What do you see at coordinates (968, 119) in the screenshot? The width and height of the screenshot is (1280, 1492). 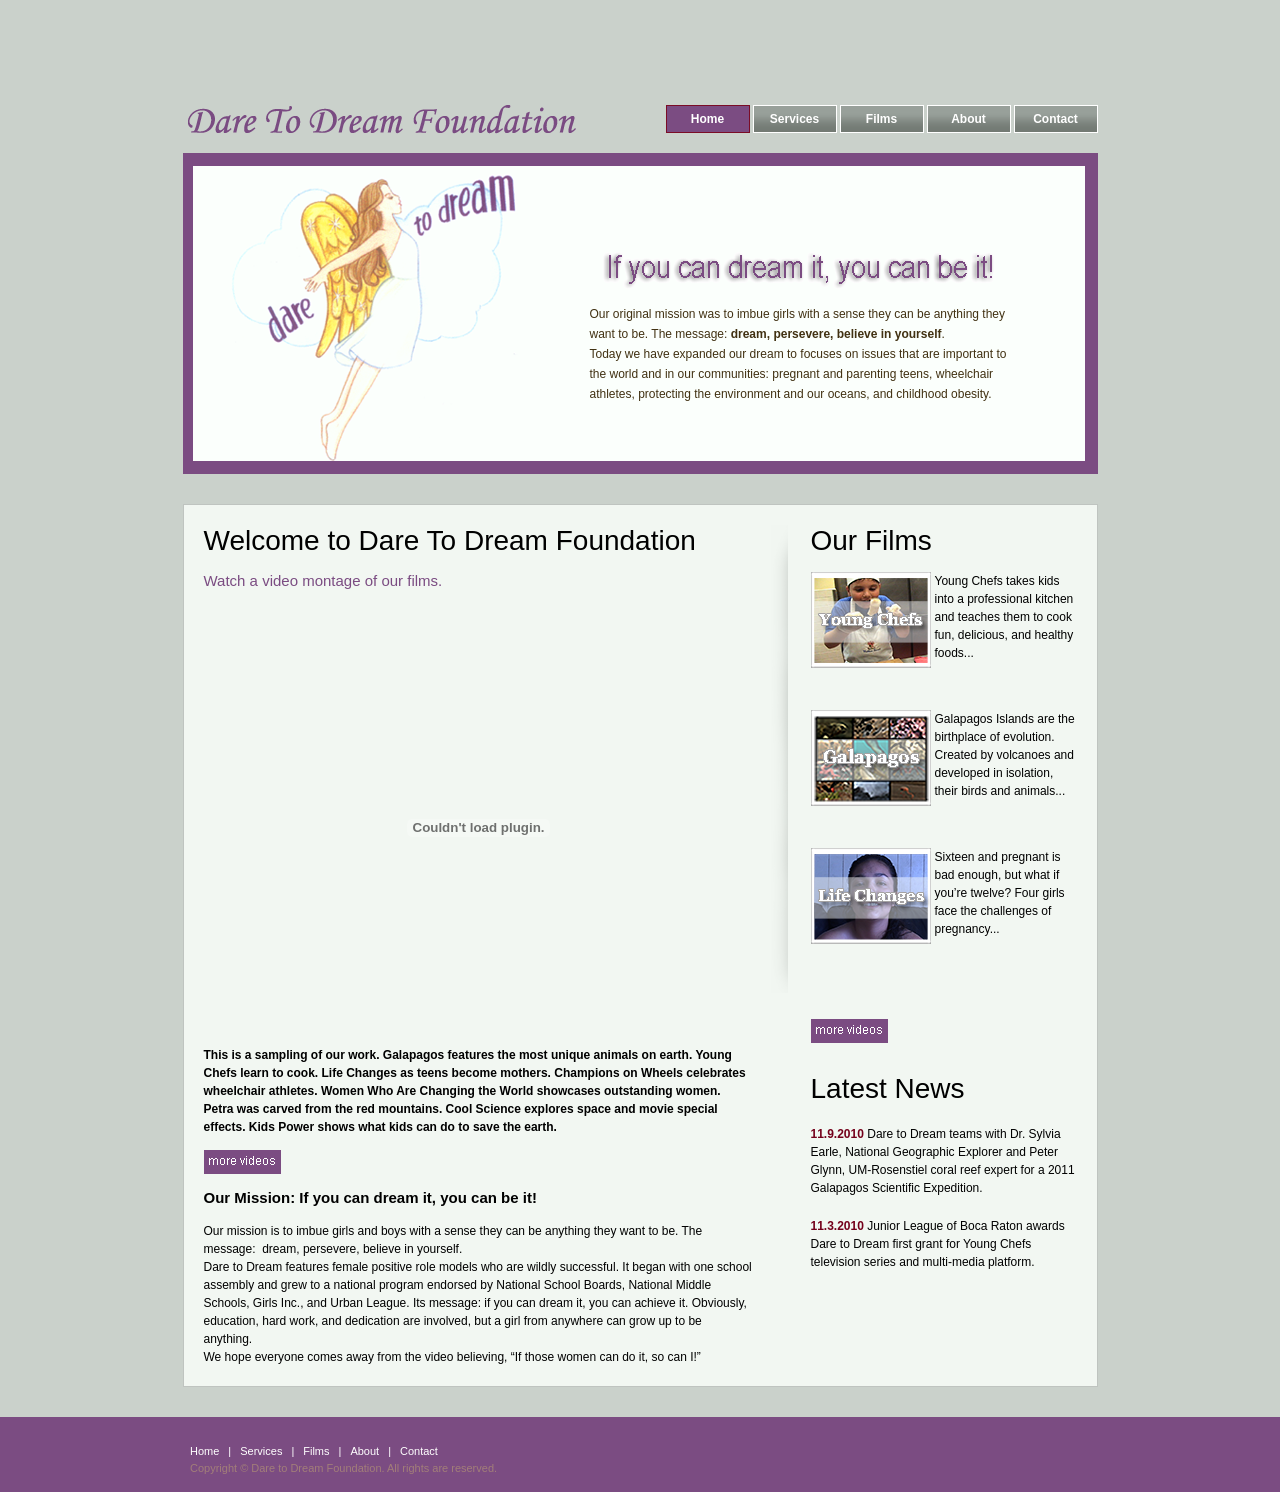 I see `About` at bounding box center [968, 119].